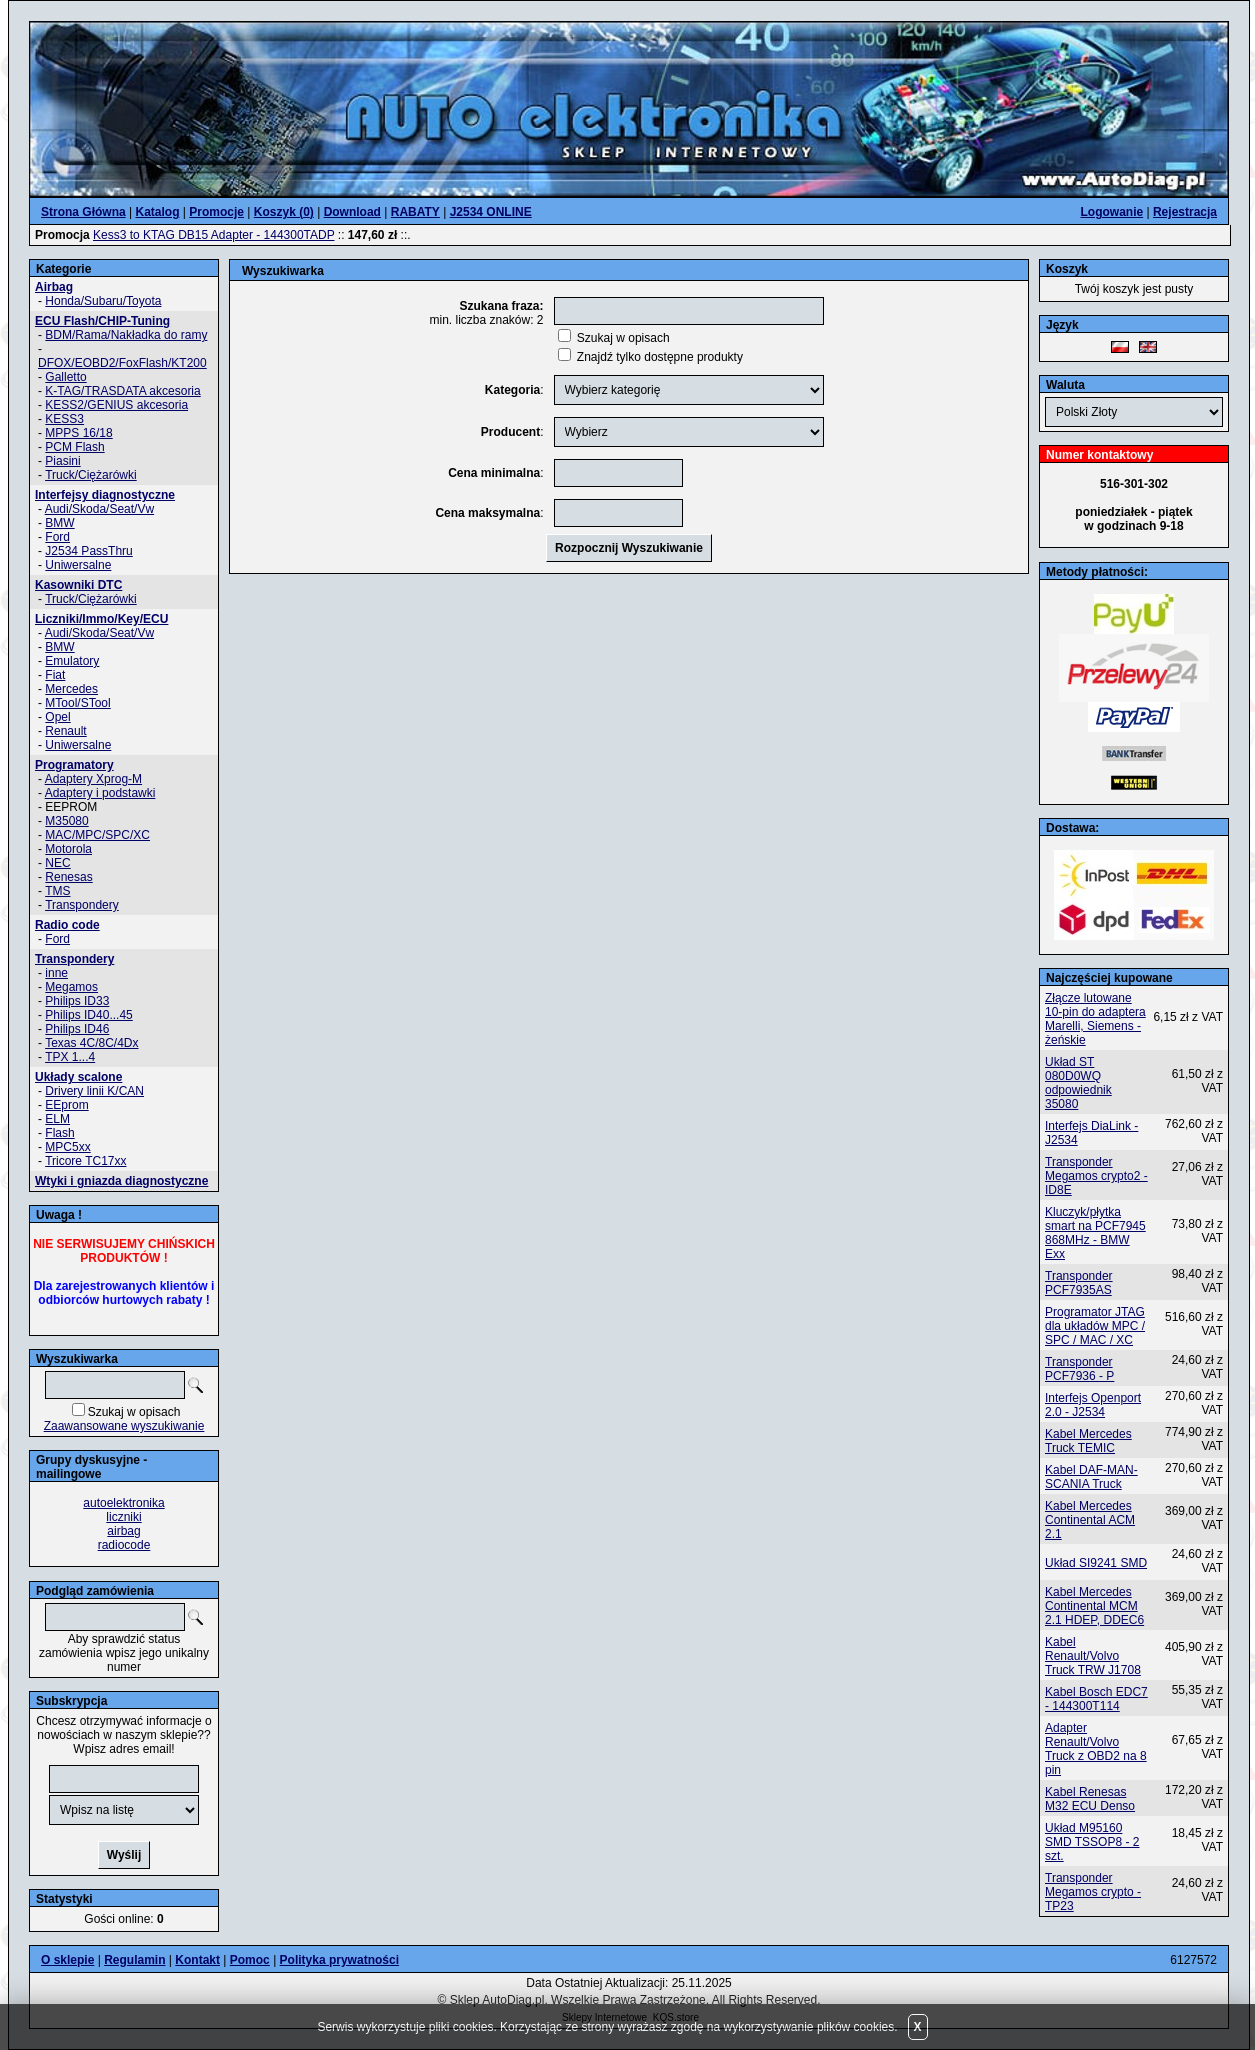 Image resolution: width=1255 pixels, height=2050 pixels. I want to click on Fiat, so click(55, 675).